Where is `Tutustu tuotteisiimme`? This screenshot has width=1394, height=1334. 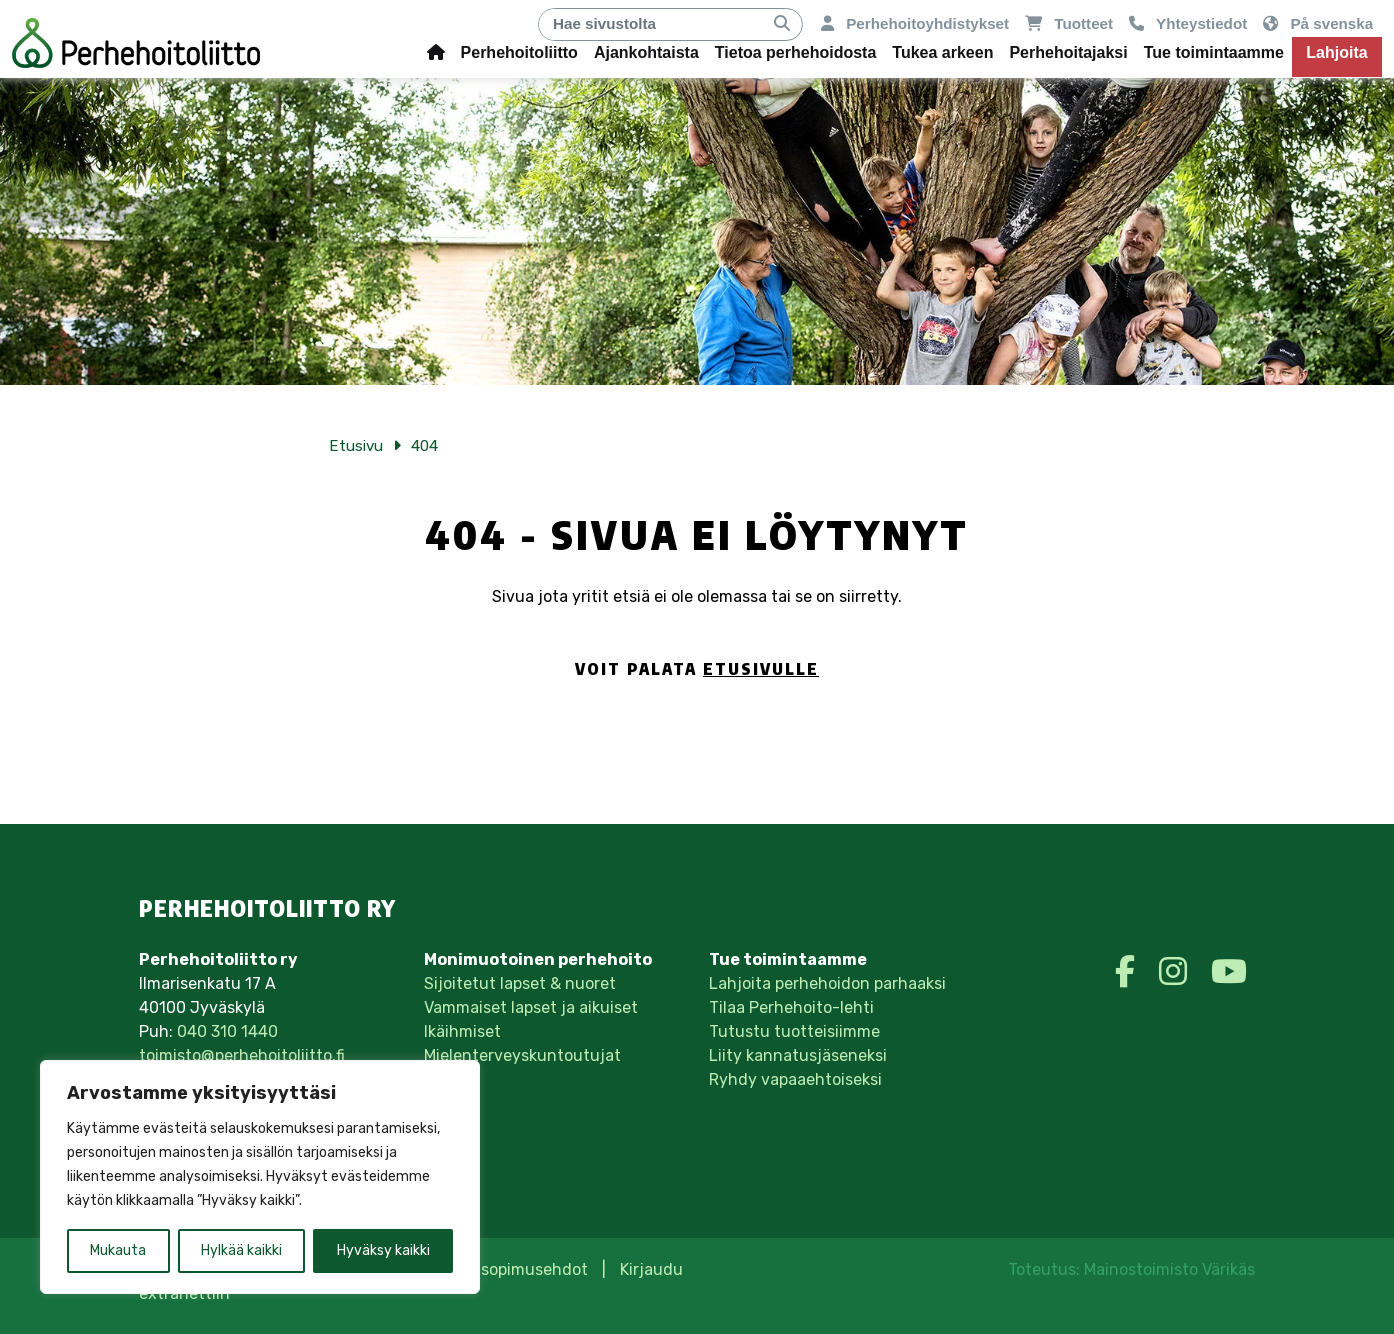
Tutustu tuotteisiimme is located at coordinates (794, 1031).